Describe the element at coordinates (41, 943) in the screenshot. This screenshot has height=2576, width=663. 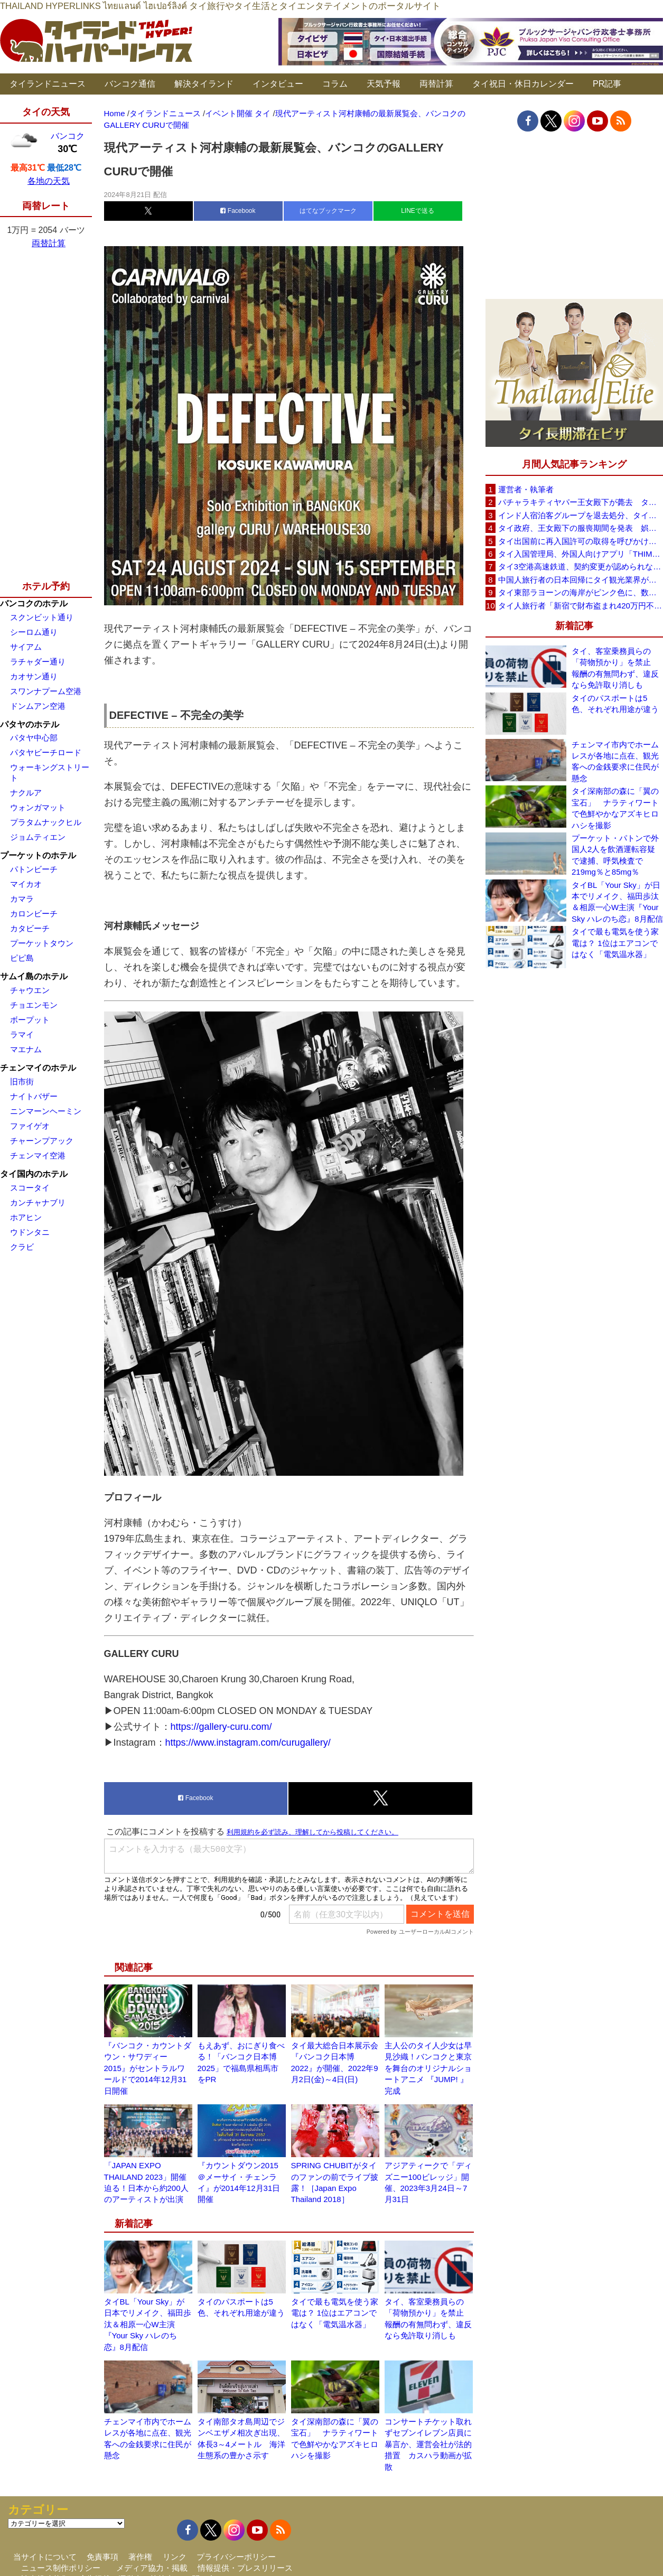
I see `プーケットタウン` at that location.